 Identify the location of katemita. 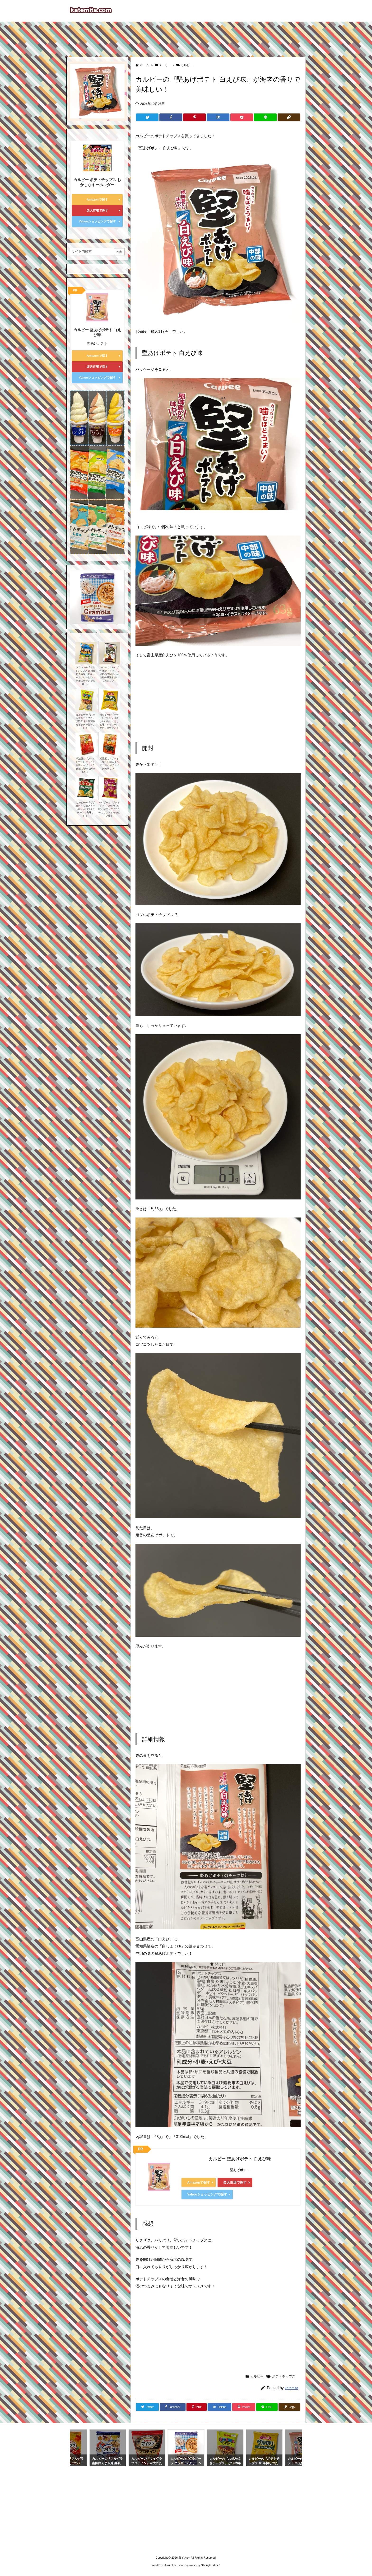
(291, 2388).